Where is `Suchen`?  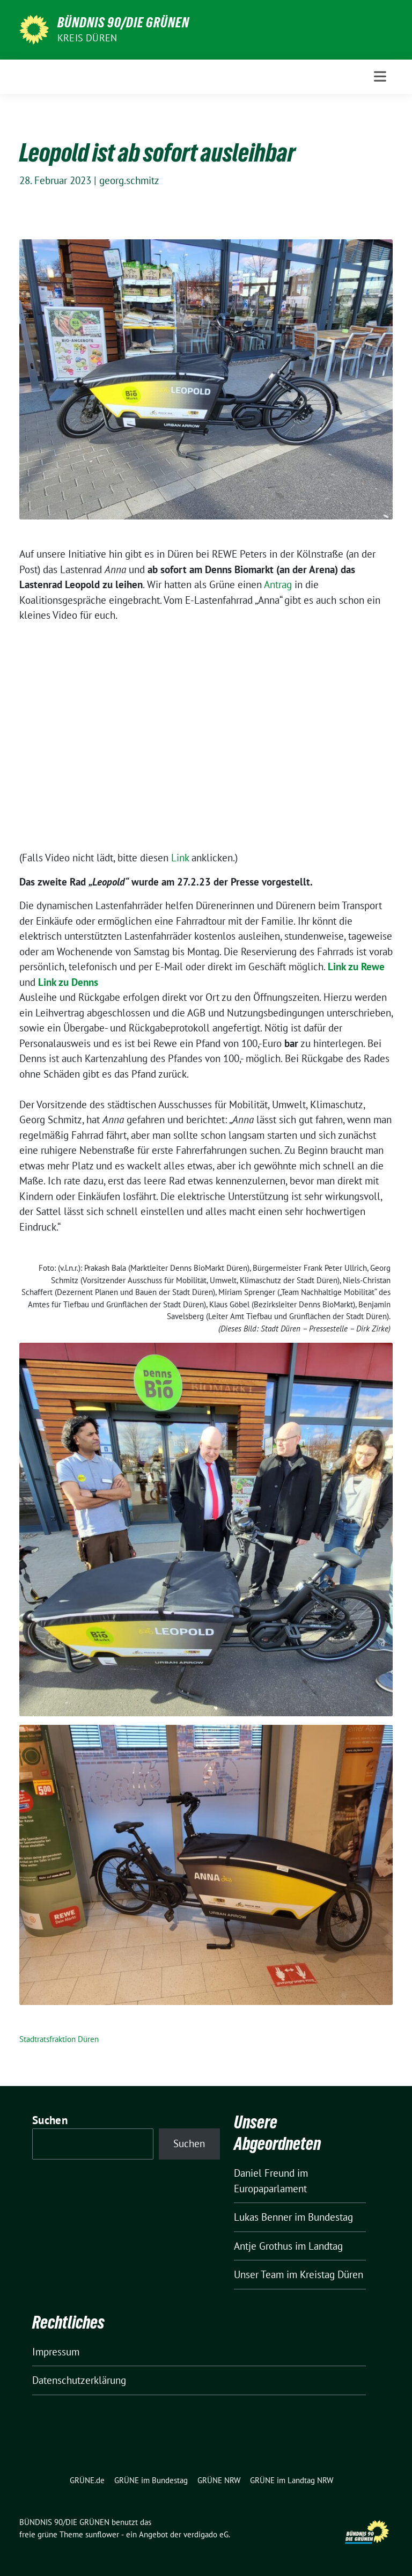
Suchen is located at coordinates (50, 2120).